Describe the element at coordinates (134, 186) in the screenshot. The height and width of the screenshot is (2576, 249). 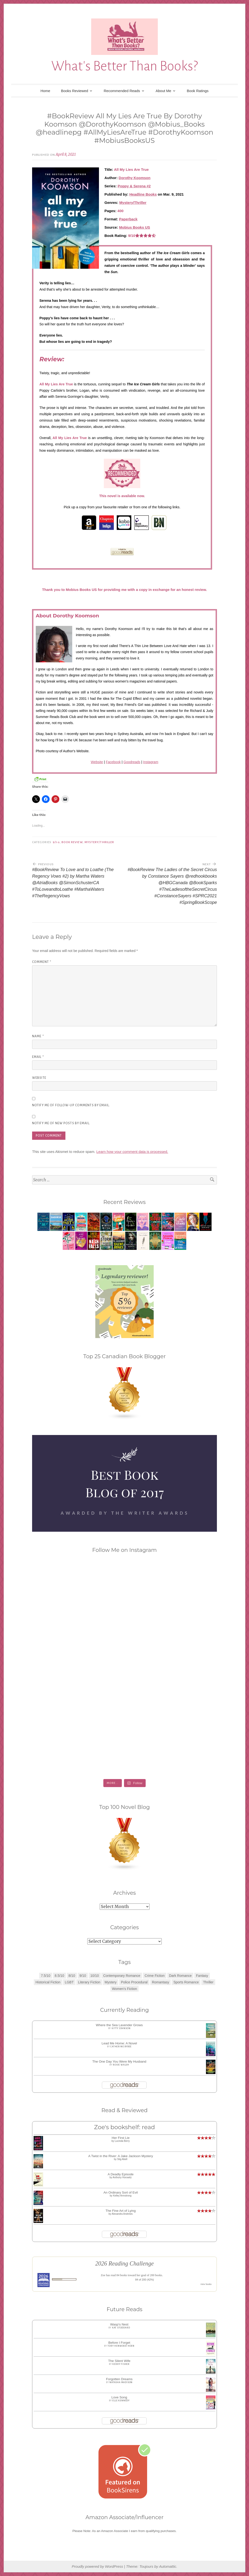
I see `Poppy & Serena #2` at that location.